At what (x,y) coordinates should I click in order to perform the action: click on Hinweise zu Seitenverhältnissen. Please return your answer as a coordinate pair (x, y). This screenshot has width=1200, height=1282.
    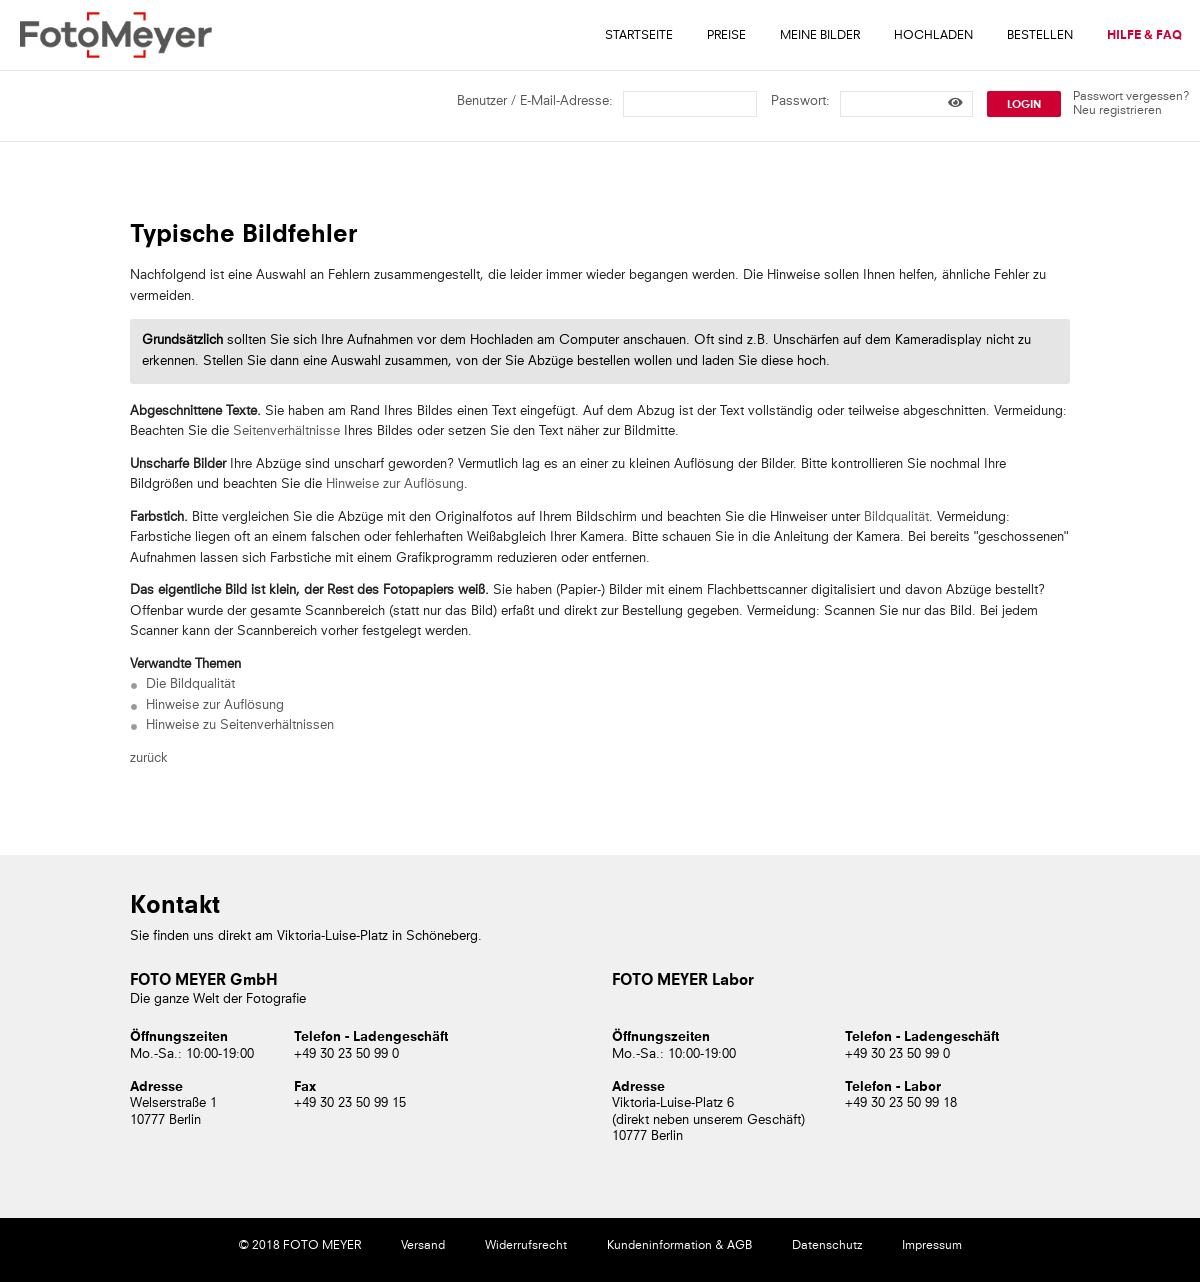
    Looking at the image, I should click on (240, 725).